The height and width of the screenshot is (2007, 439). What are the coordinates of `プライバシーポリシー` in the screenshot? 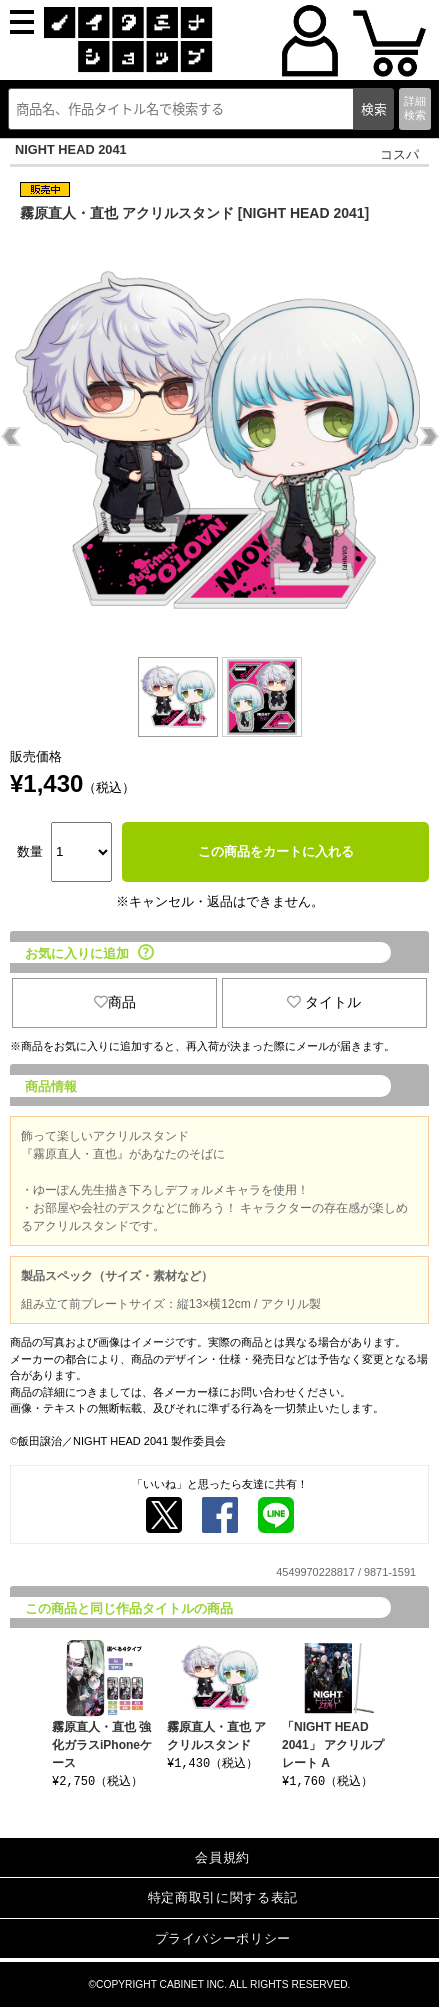 It's located at (223, 1938).